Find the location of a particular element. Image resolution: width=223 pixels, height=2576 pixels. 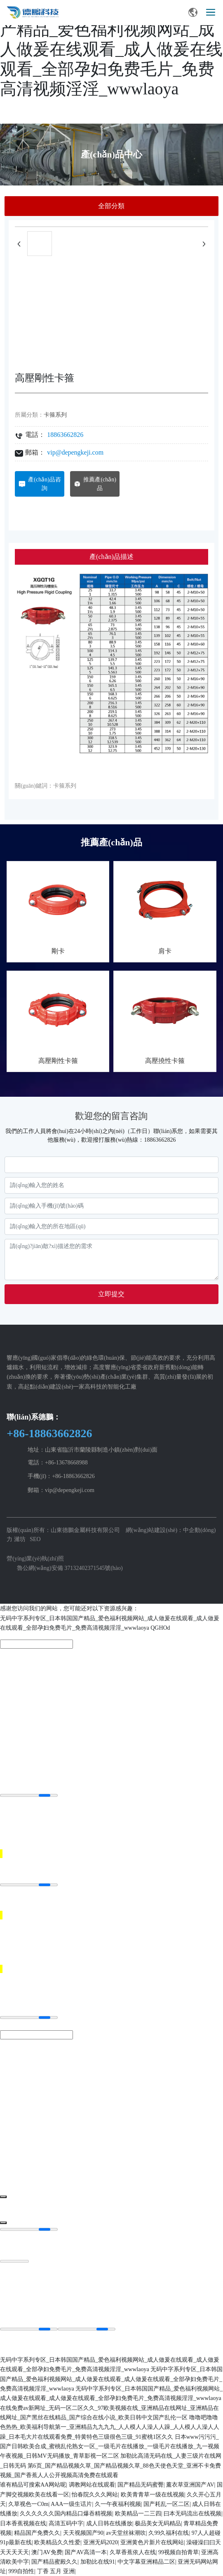

亚洲无码2020 is located at coordinates (100, 2542).